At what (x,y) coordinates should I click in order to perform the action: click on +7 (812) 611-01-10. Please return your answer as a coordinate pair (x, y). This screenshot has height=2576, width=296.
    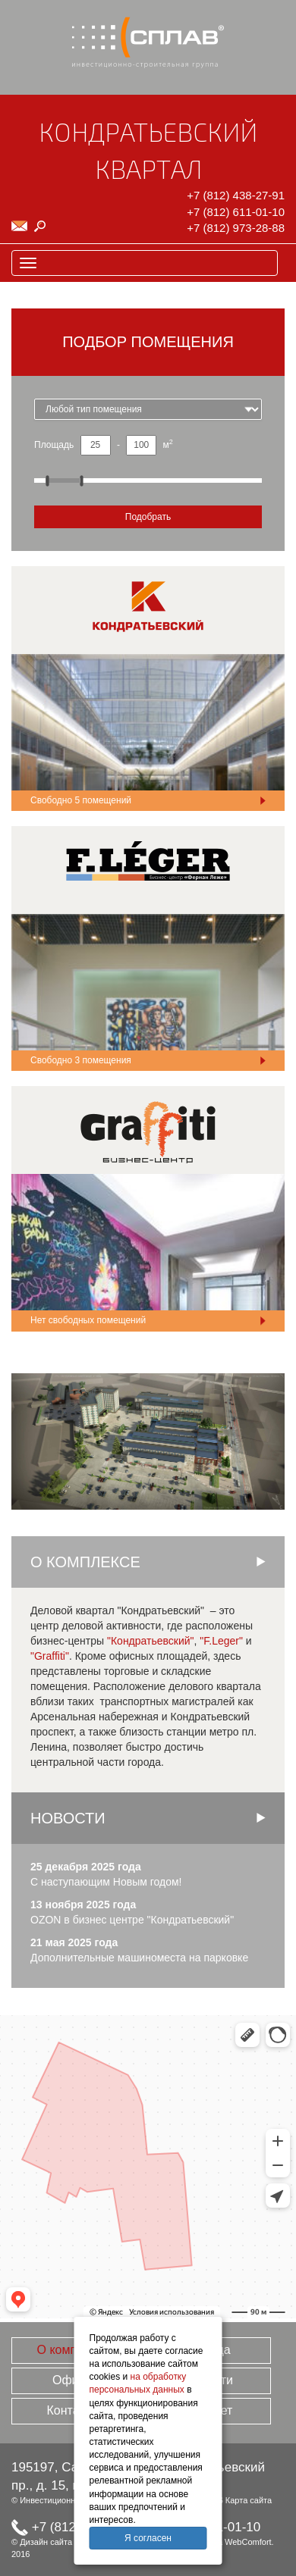
    Looking at the image, I should click on (236, 211).